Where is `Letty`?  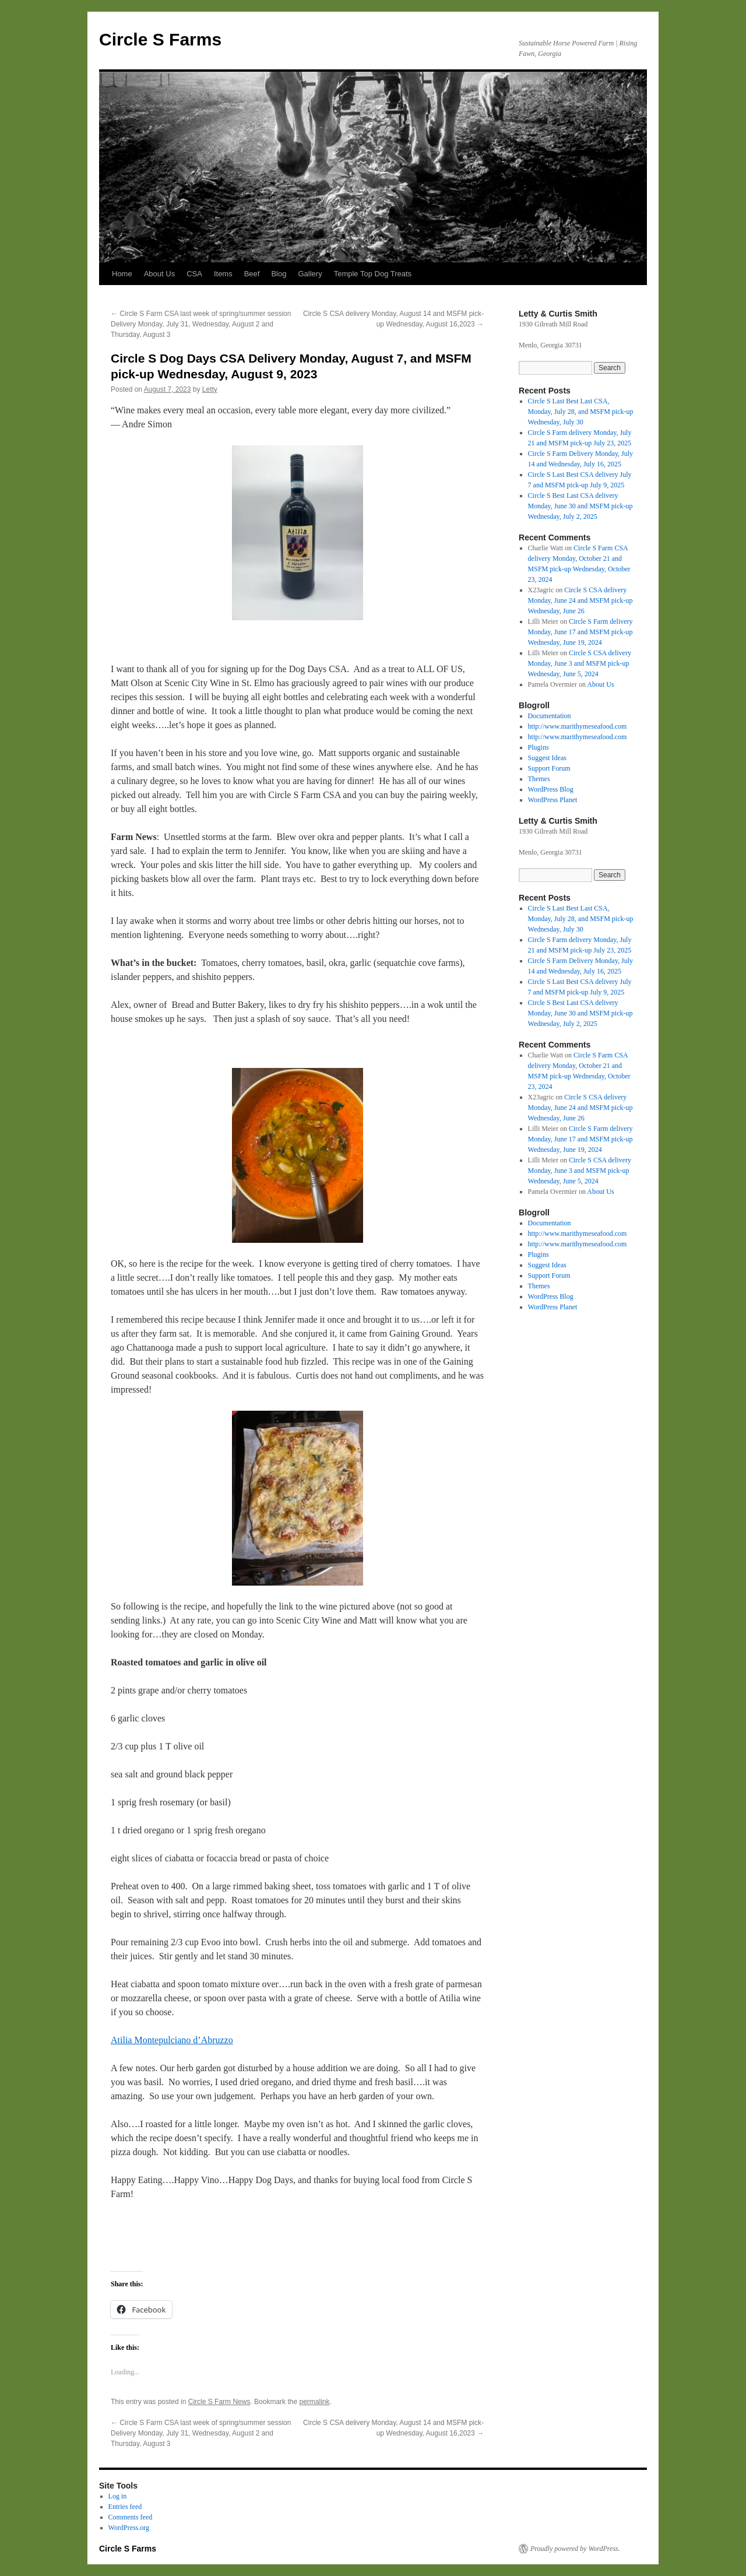
Letty is located at coordinates (209, 389).